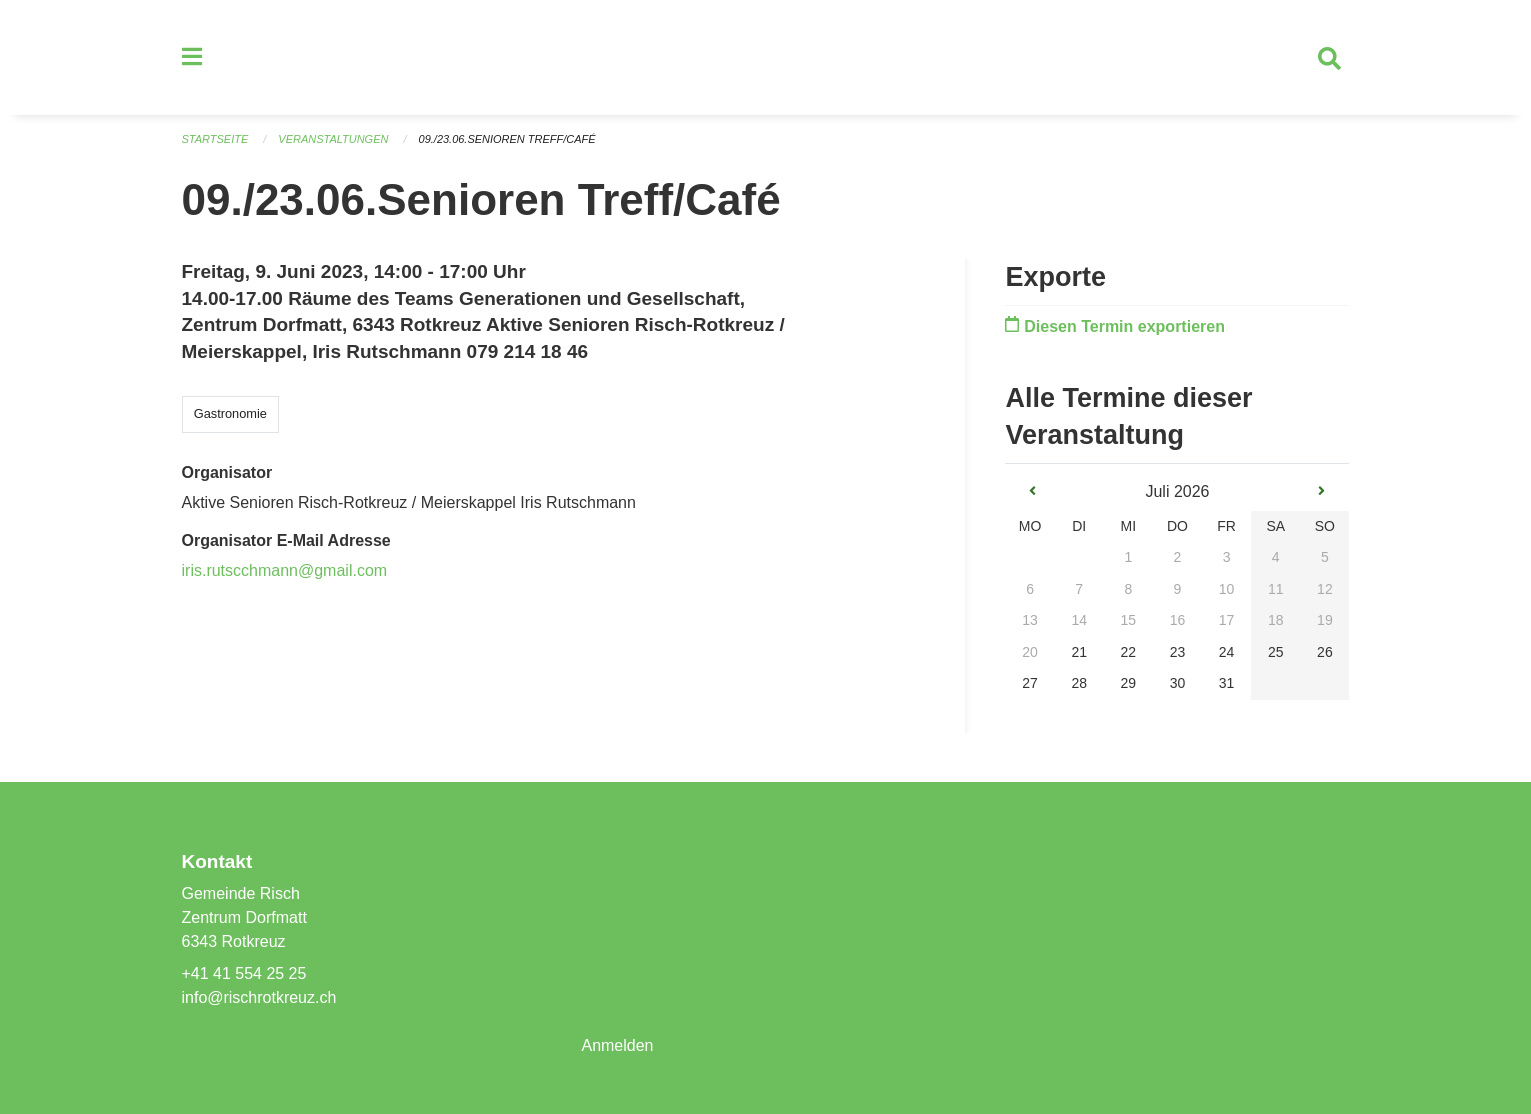 The image size is (1531, 1114). I want to click on +41 41 554 25 25, so click(244, 973).